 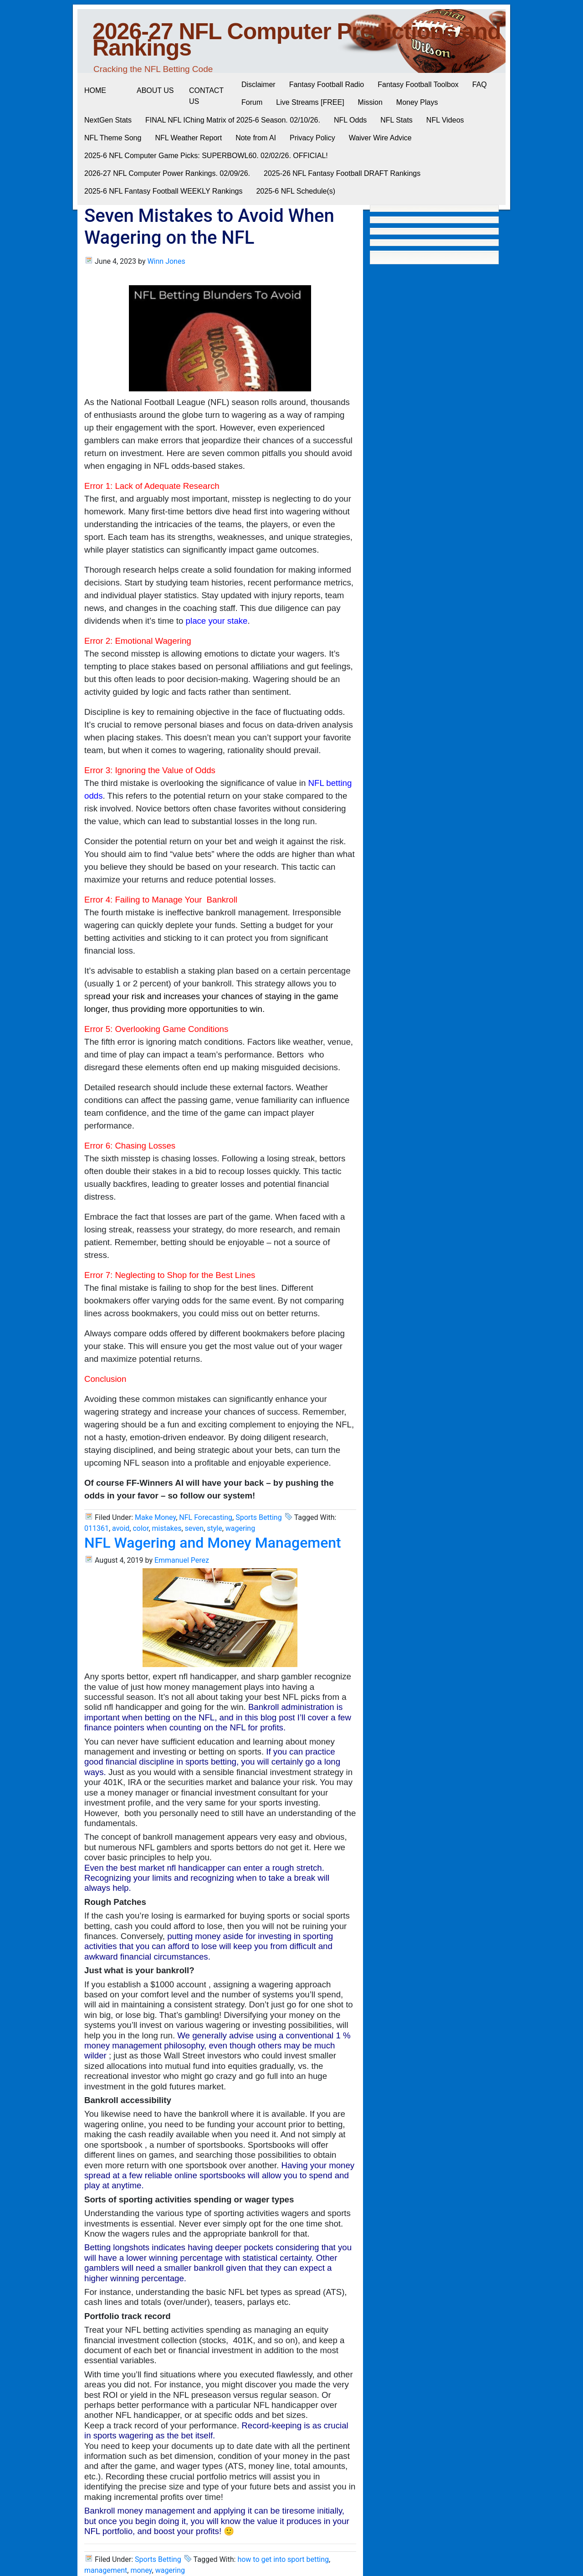 I want to click on color, so click(x=140, y=1528).